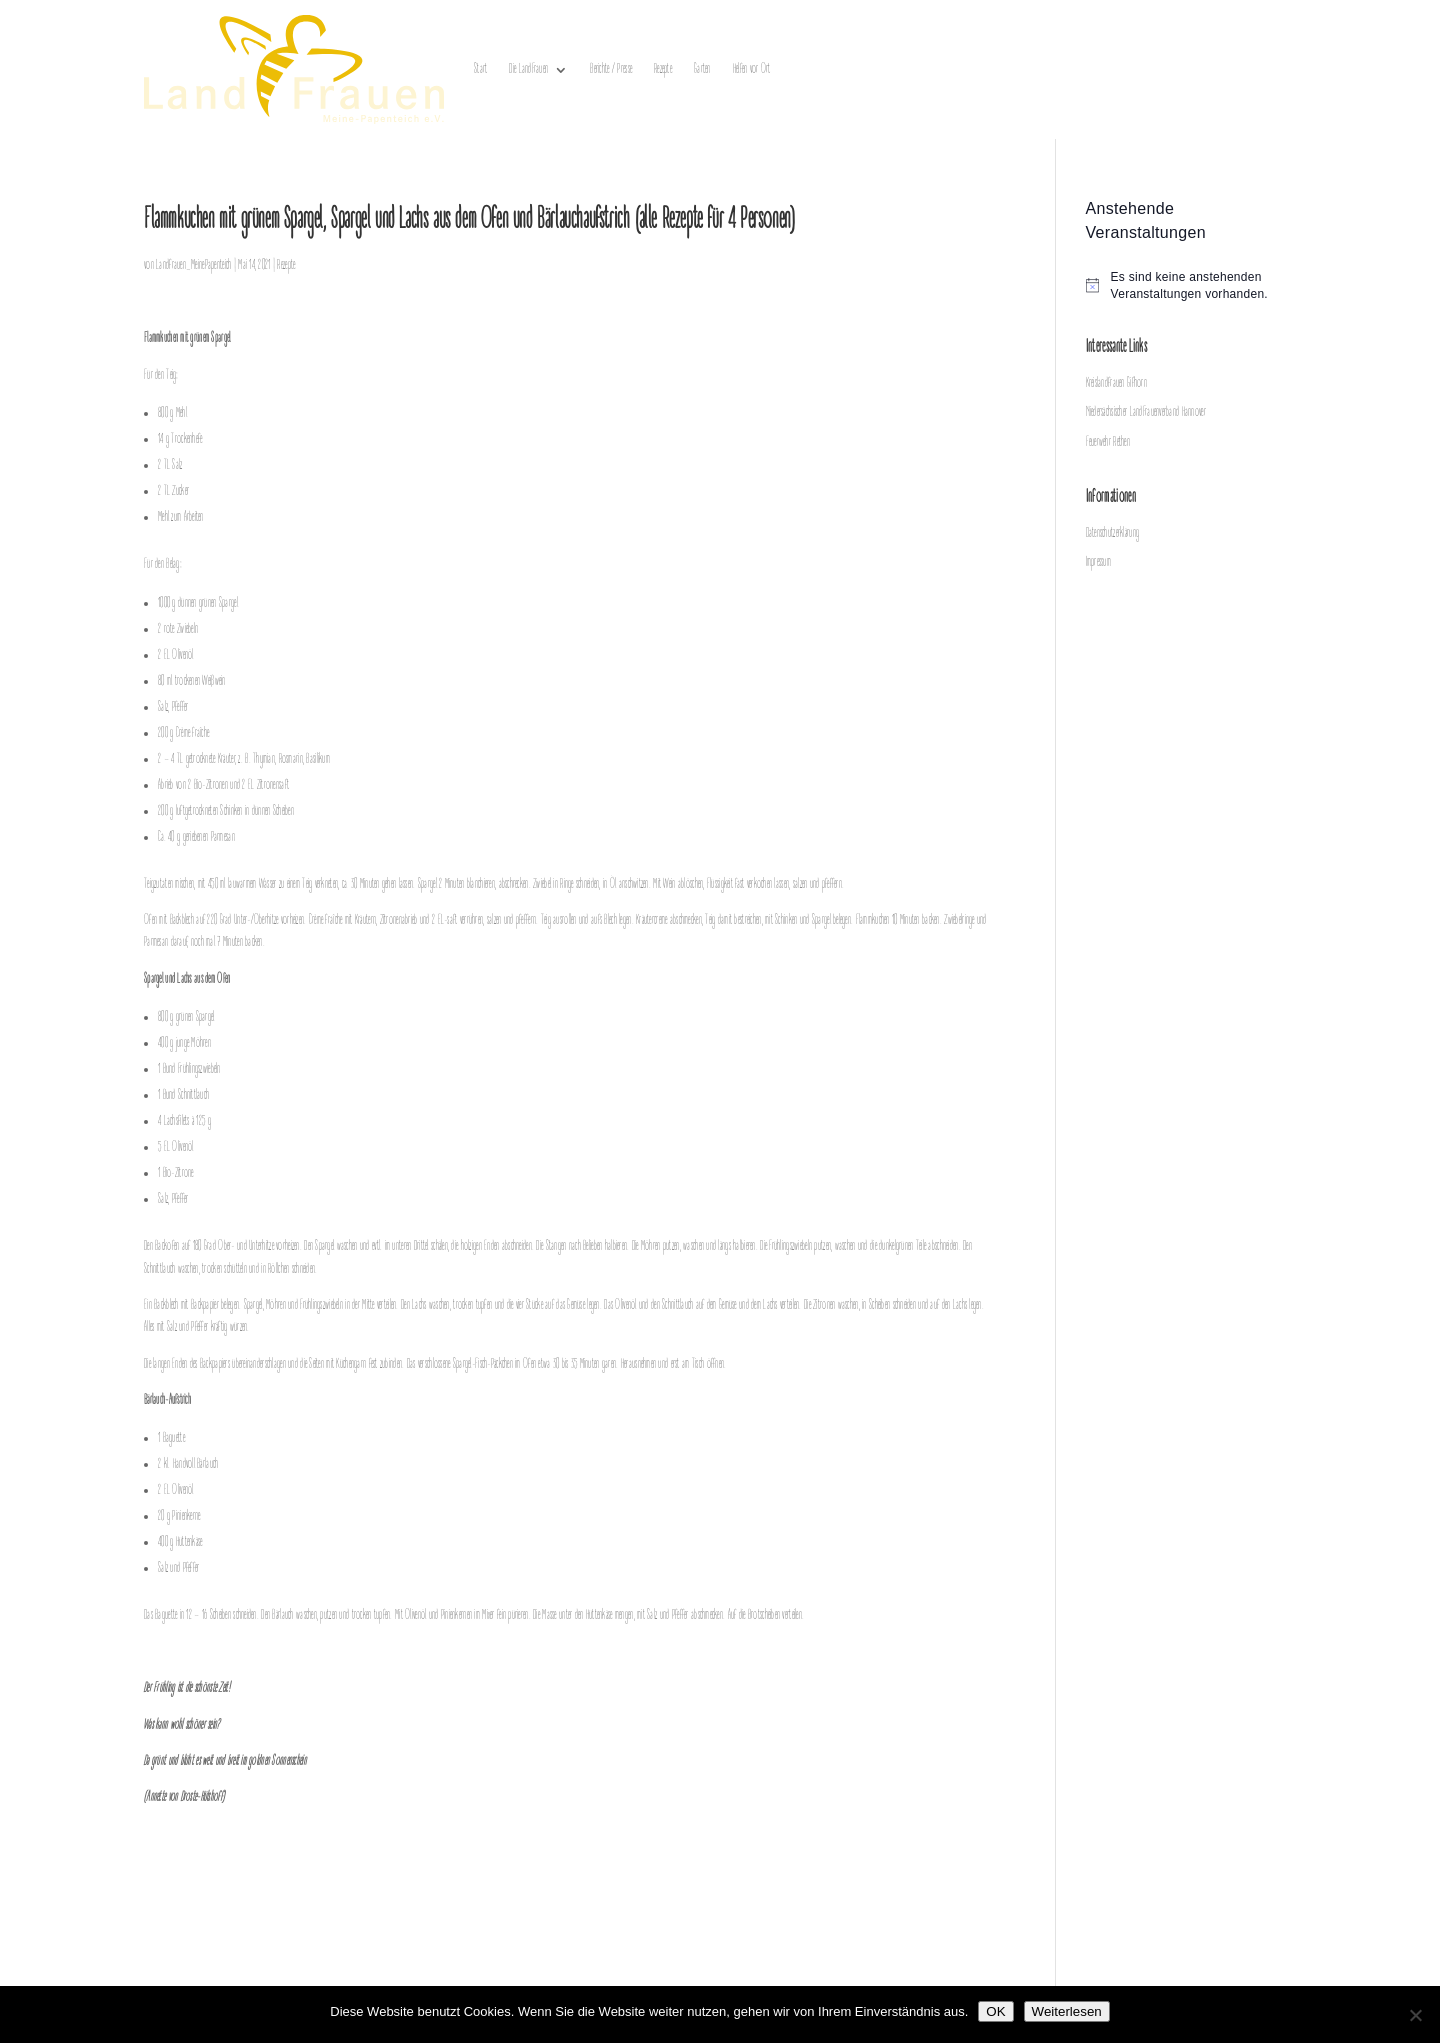 This screenshot has width=1440, height=2043. What do you see at coordinates (995, 2011) in the screenshot?
I see `OK` at bounding box center [995, 2011].